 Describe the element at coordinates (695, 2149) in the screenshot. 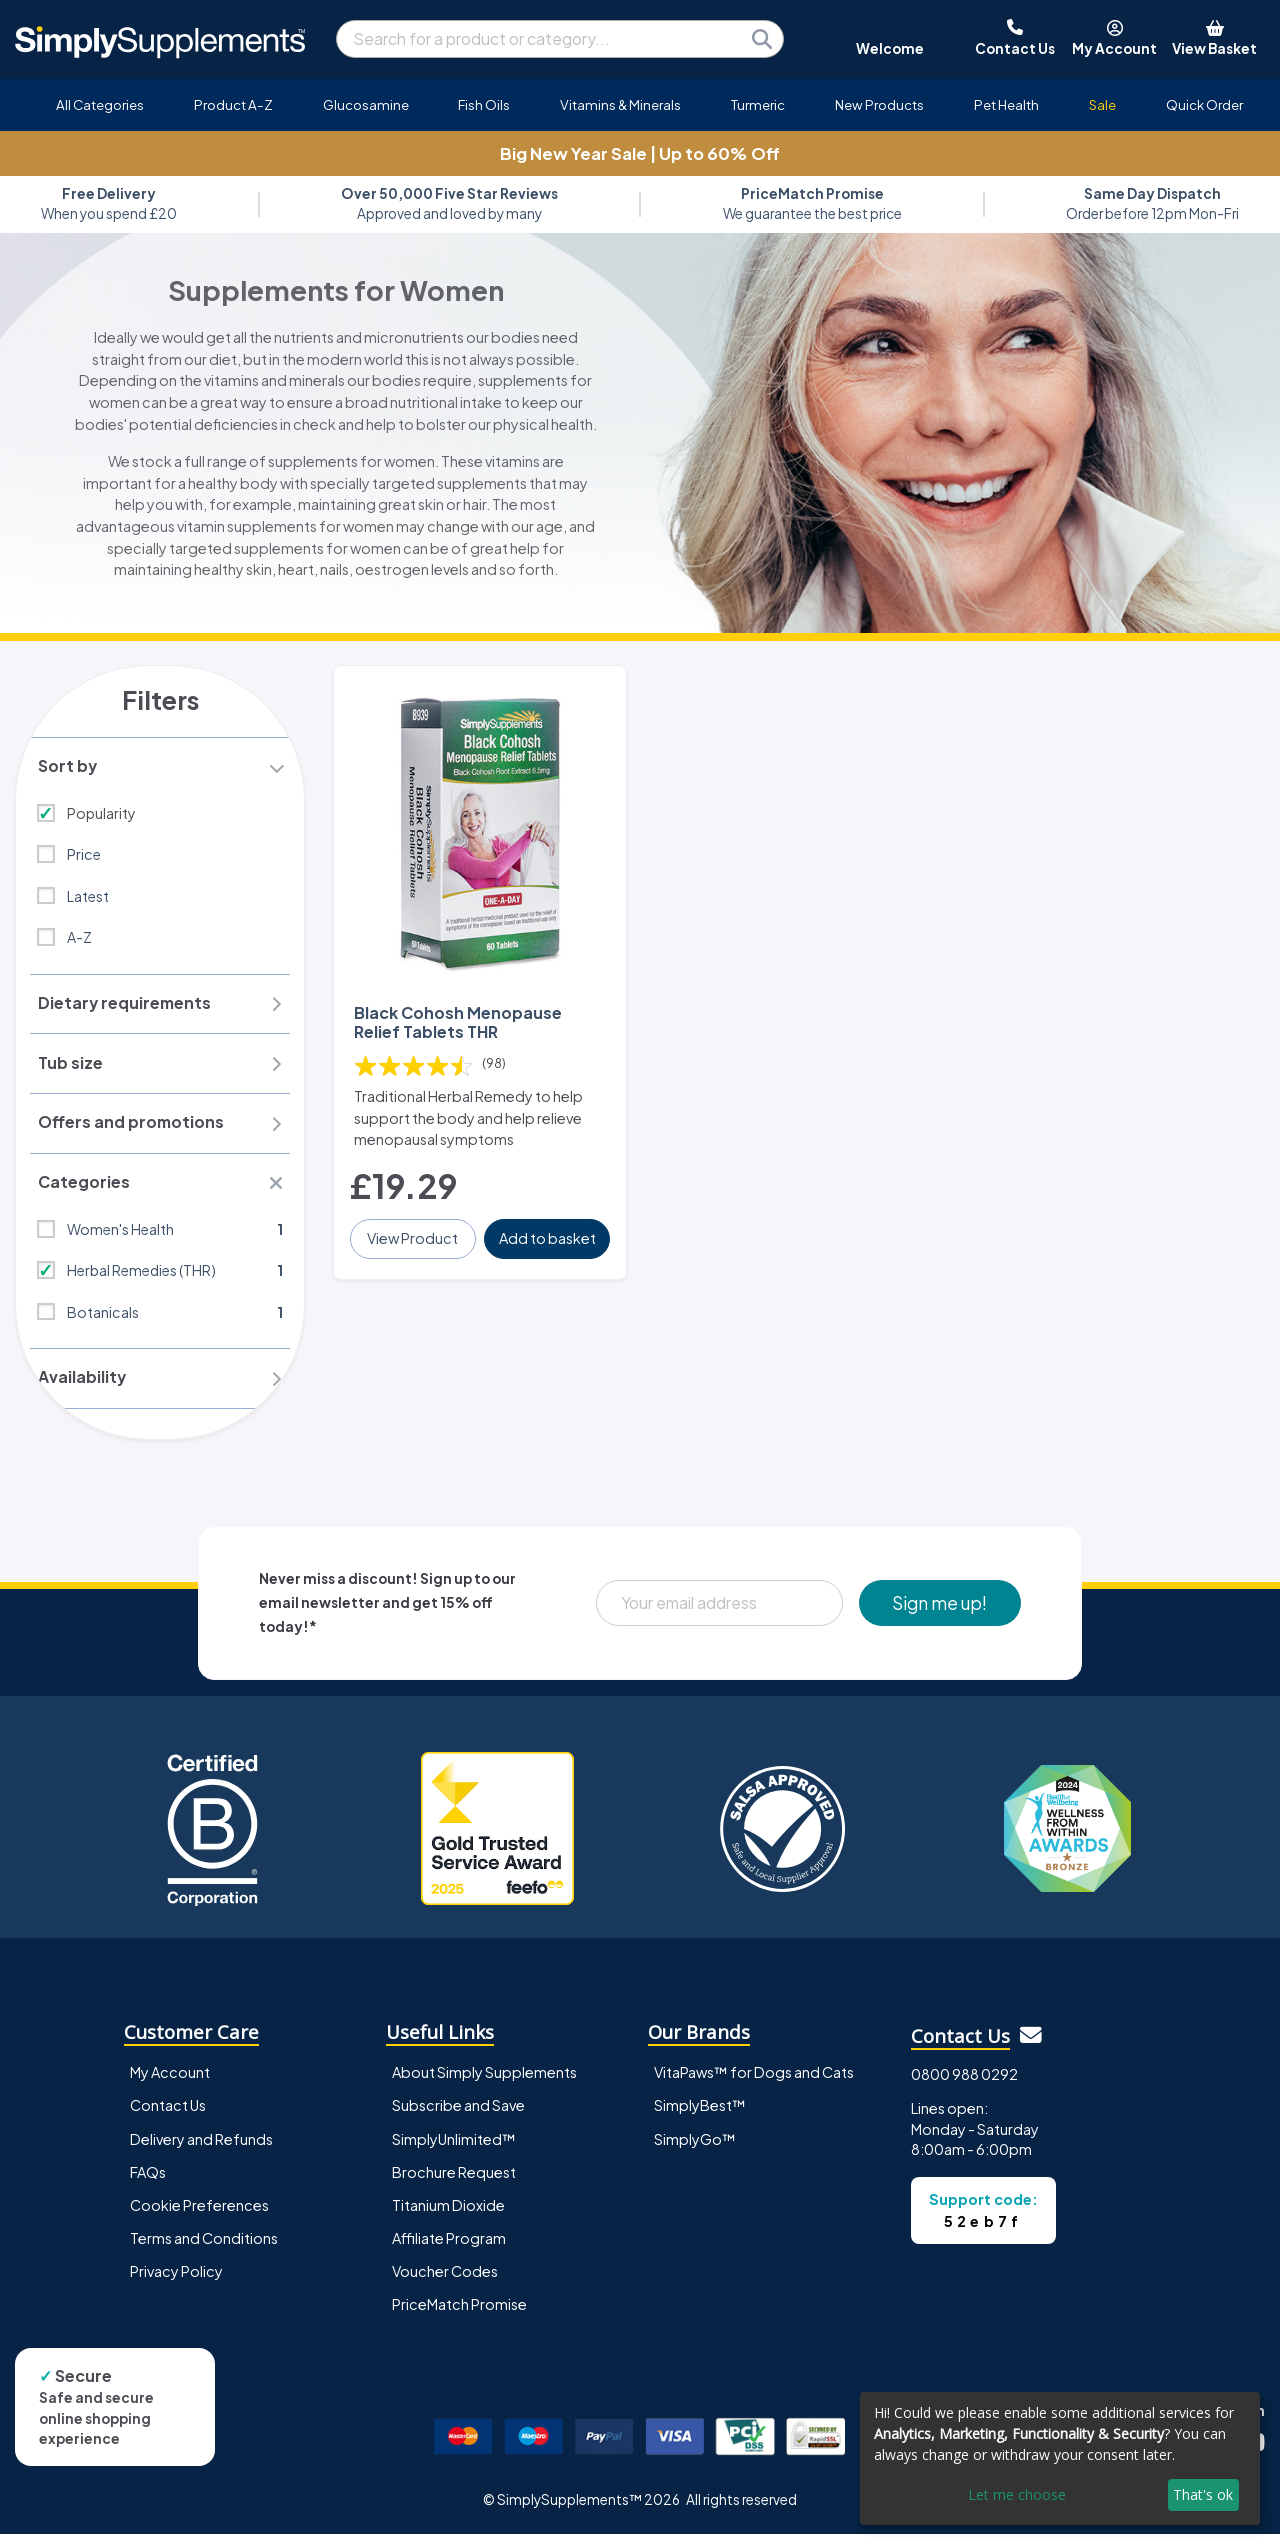

I see `SimplyGo™` at that location.